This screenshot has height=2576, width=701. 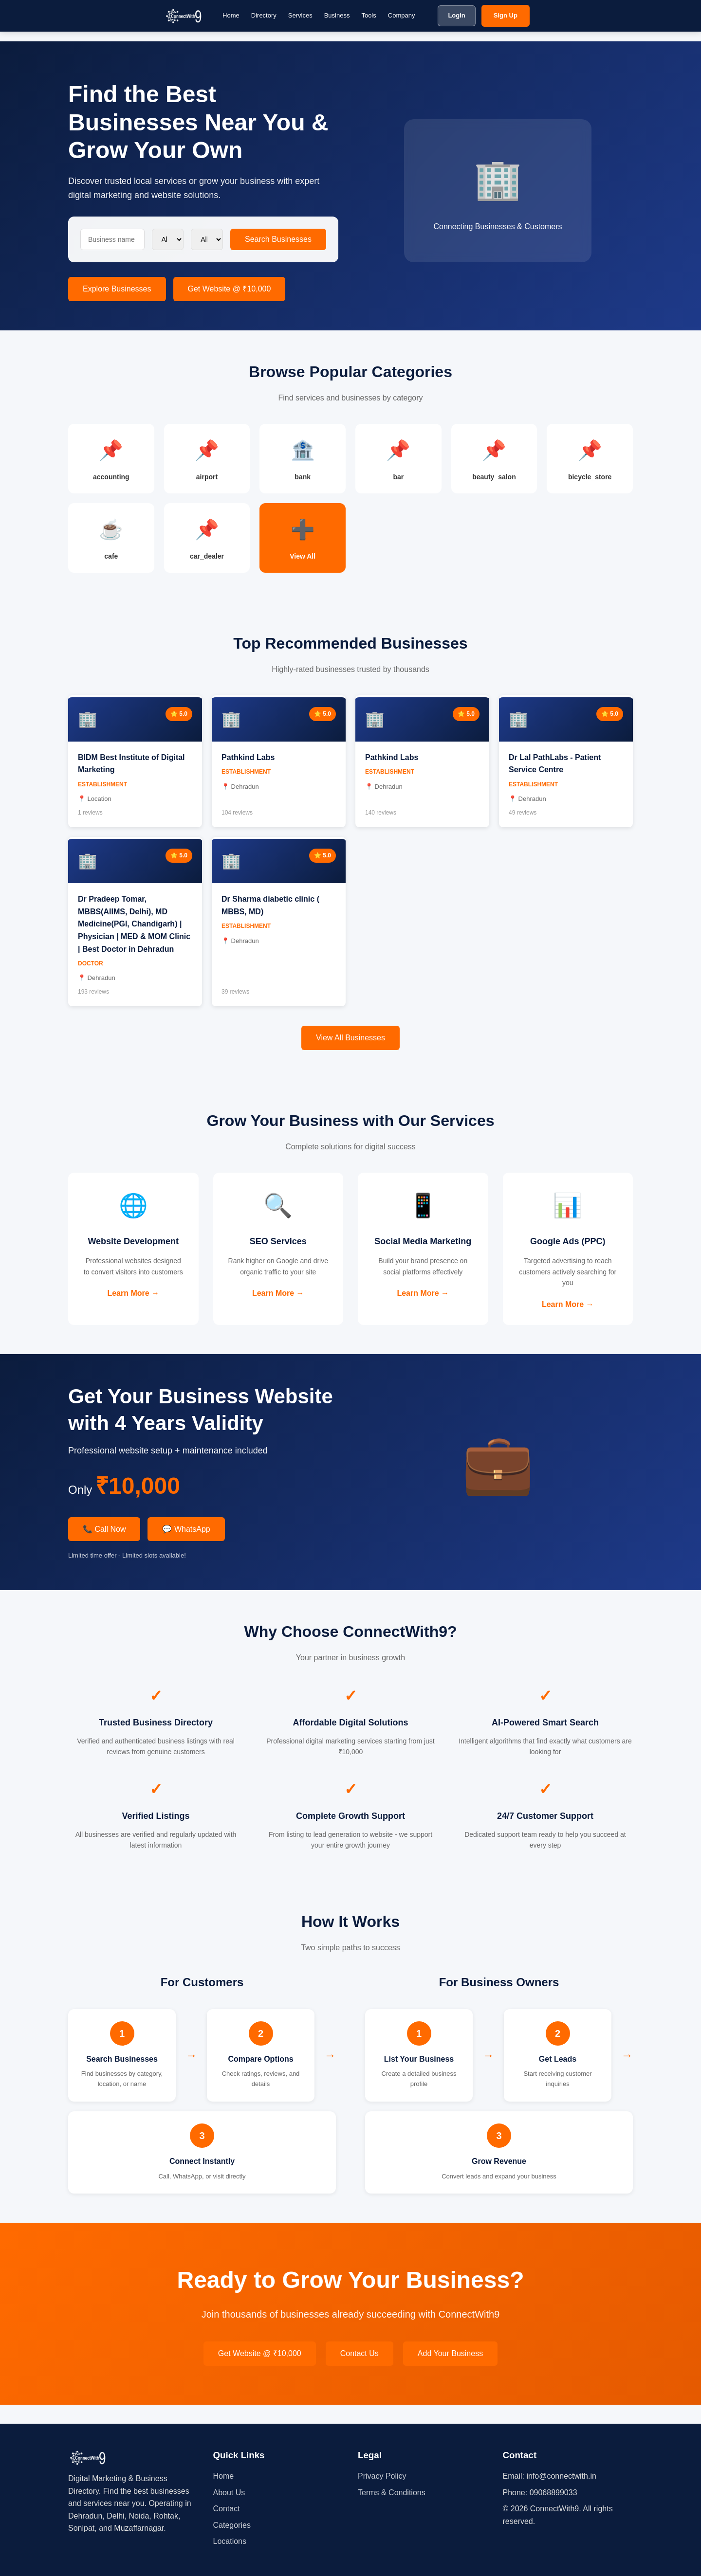 What do you see at coordinates (232, 2525) in the screenshot?
I see `Categories` at bounding box center [232, 2525].